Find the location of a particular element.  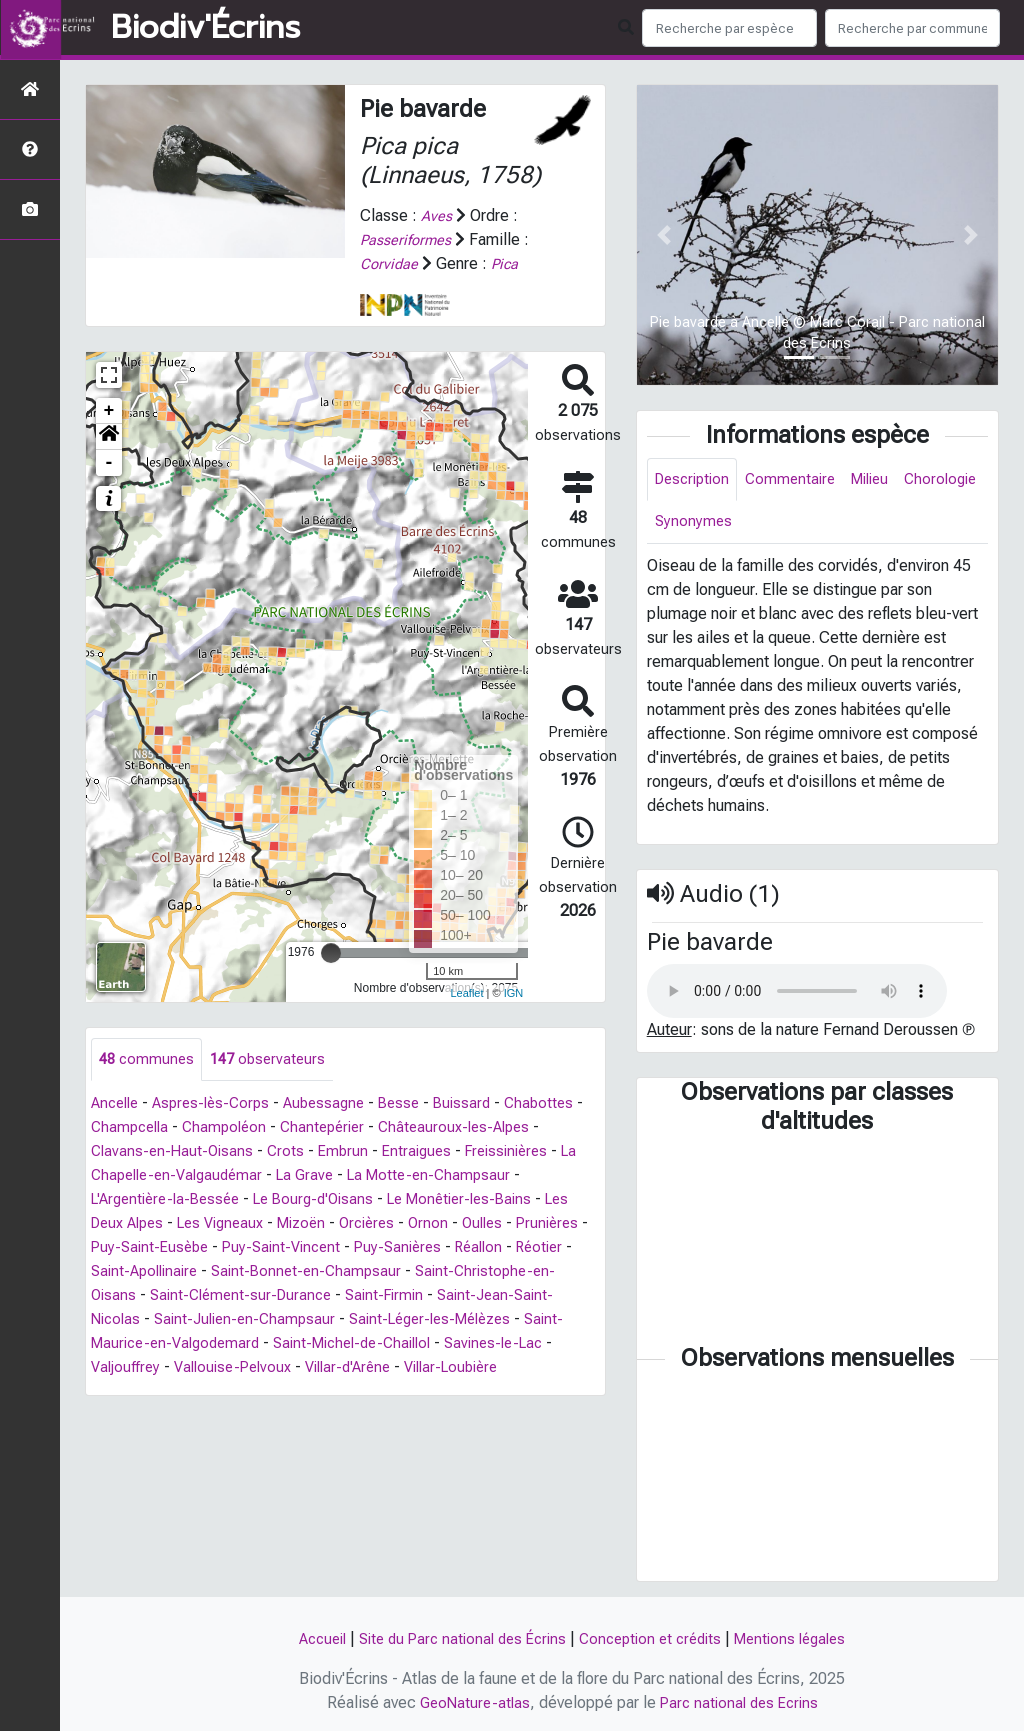

Biodiv'Écrins is located at coordinates (205, 28).